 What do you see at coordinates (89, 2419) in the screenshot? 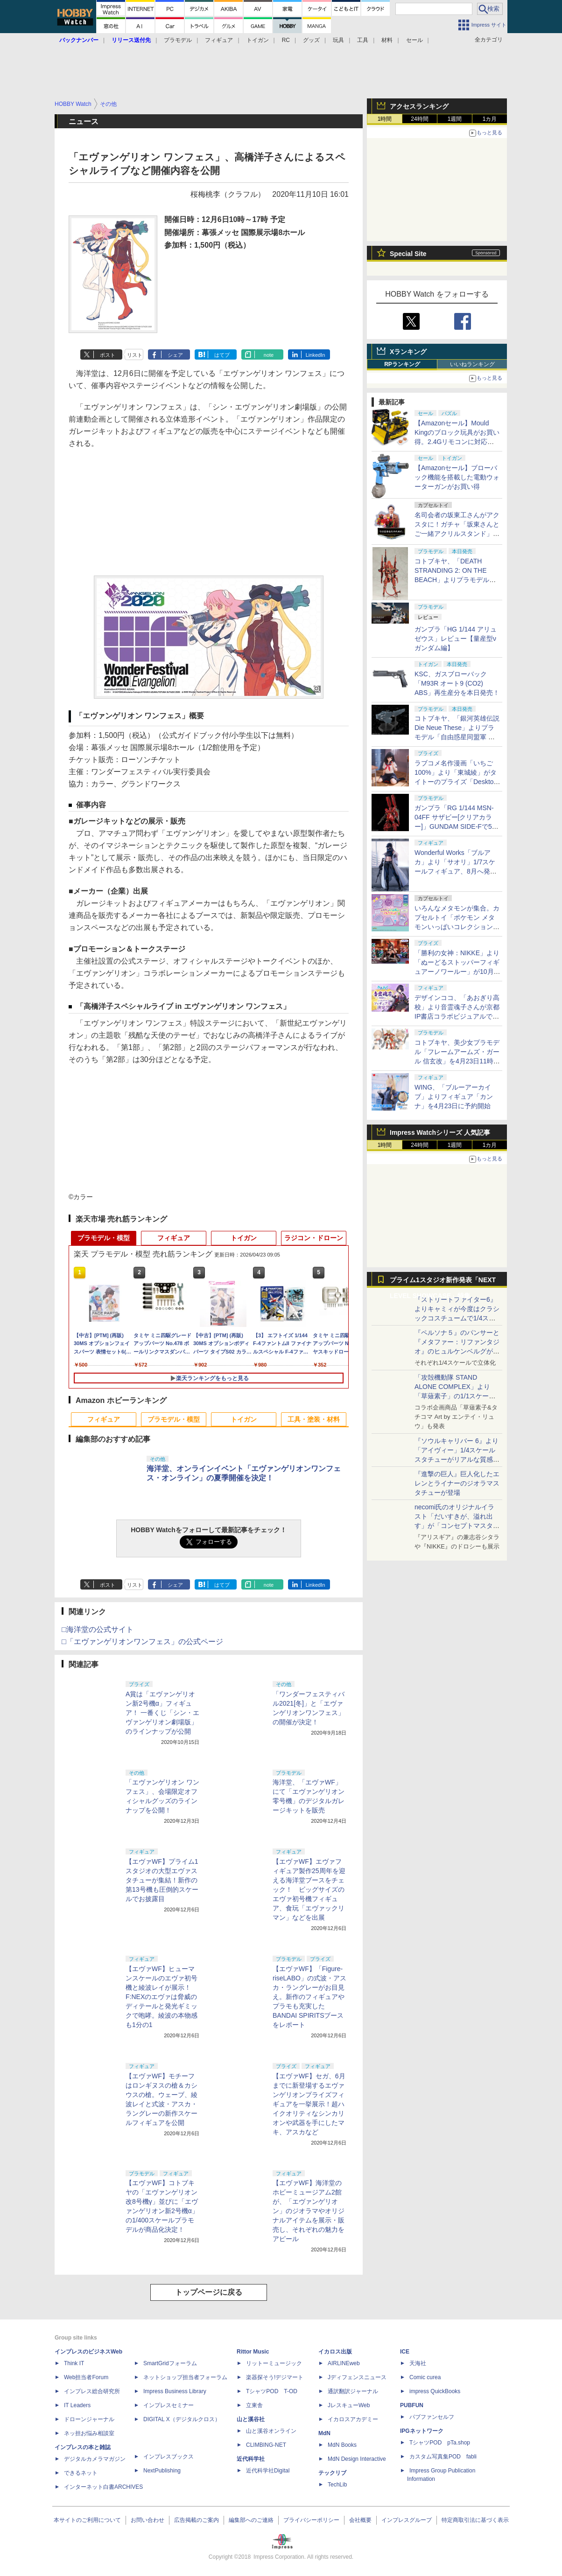
I see `ドローンジャーナル` at bounding box center [89, 2419].